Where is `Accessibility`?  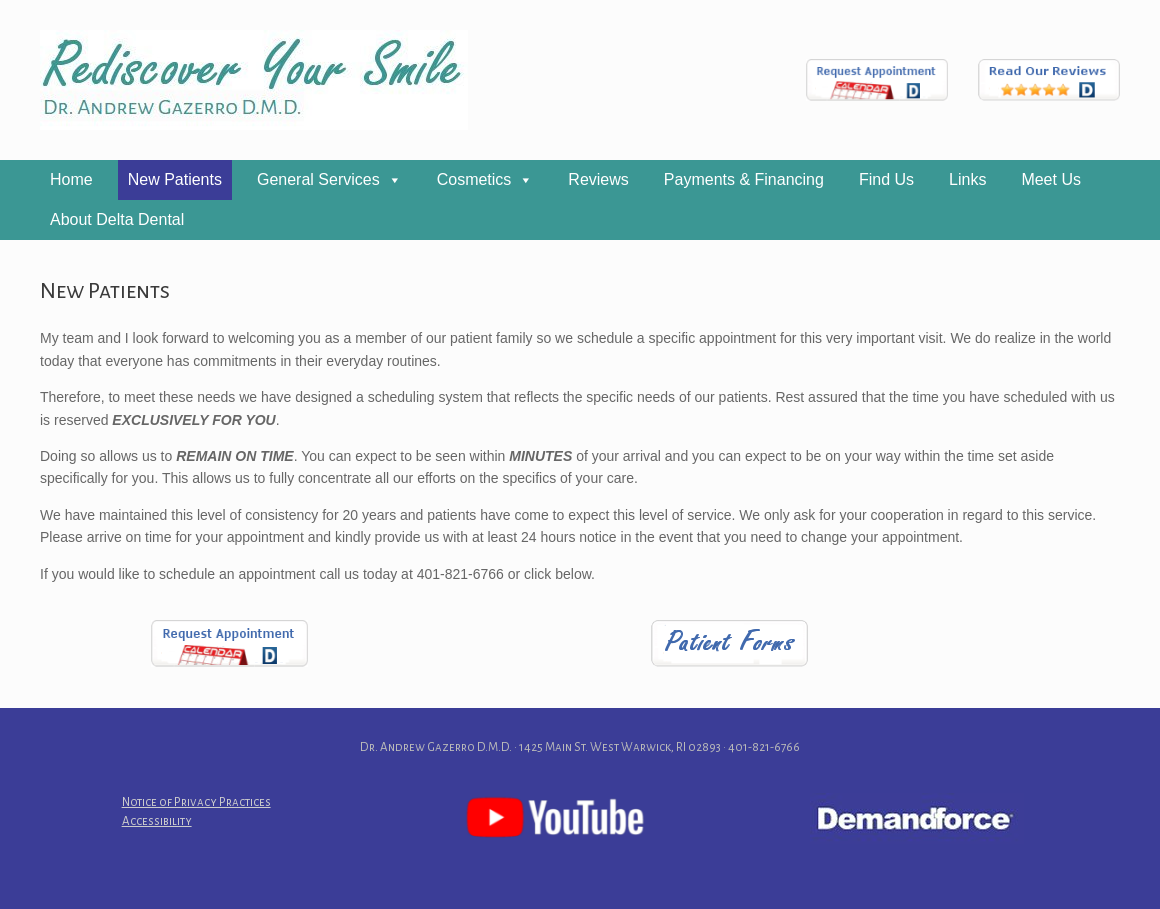 Accessibility is located at coordinates (157, 821).